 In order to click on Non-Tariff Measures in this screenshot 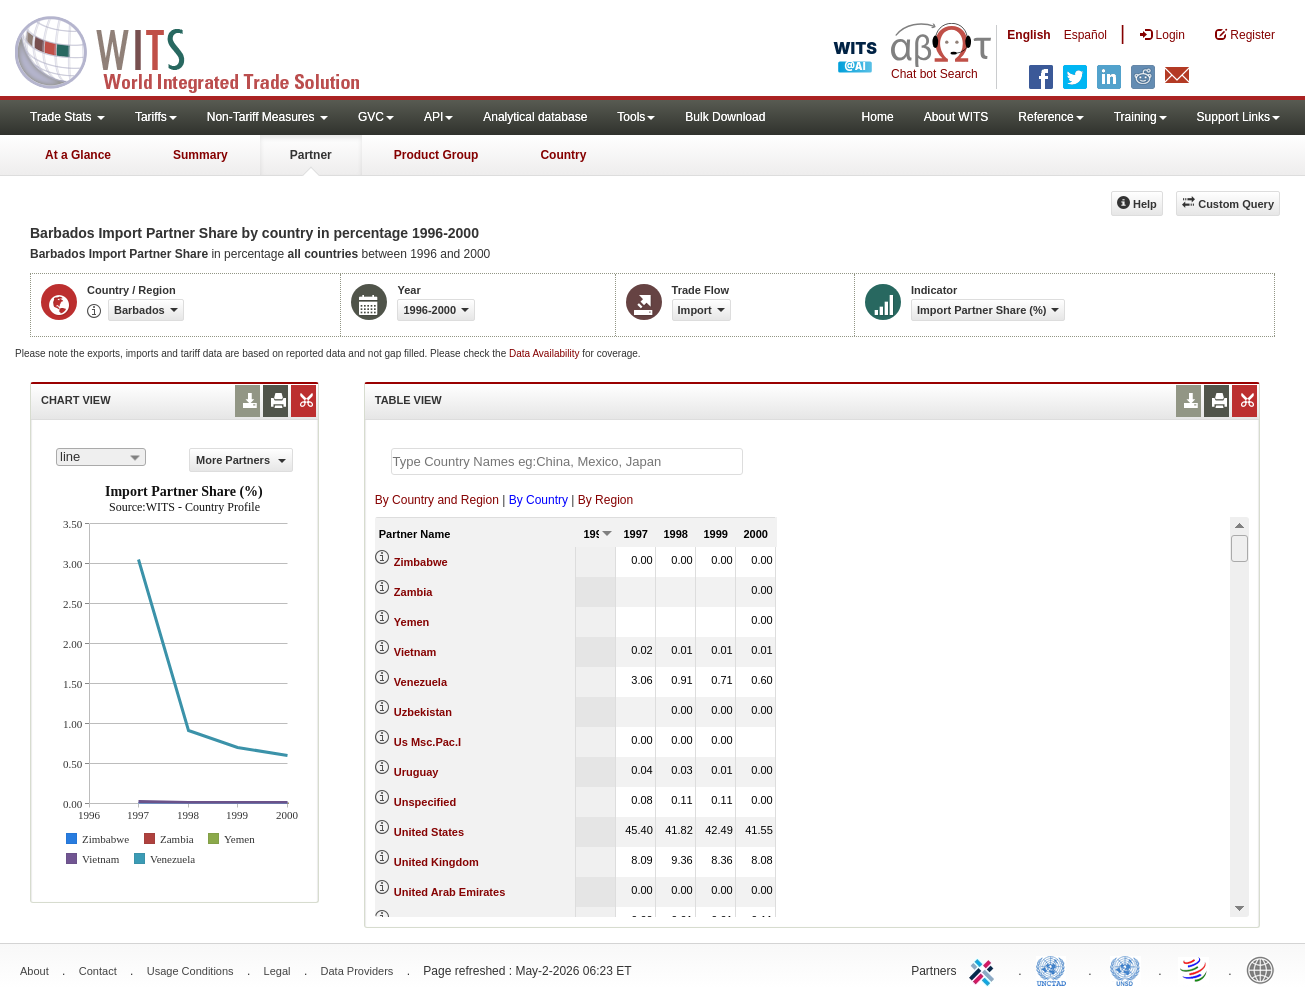, I will do `click(267, 117)`.